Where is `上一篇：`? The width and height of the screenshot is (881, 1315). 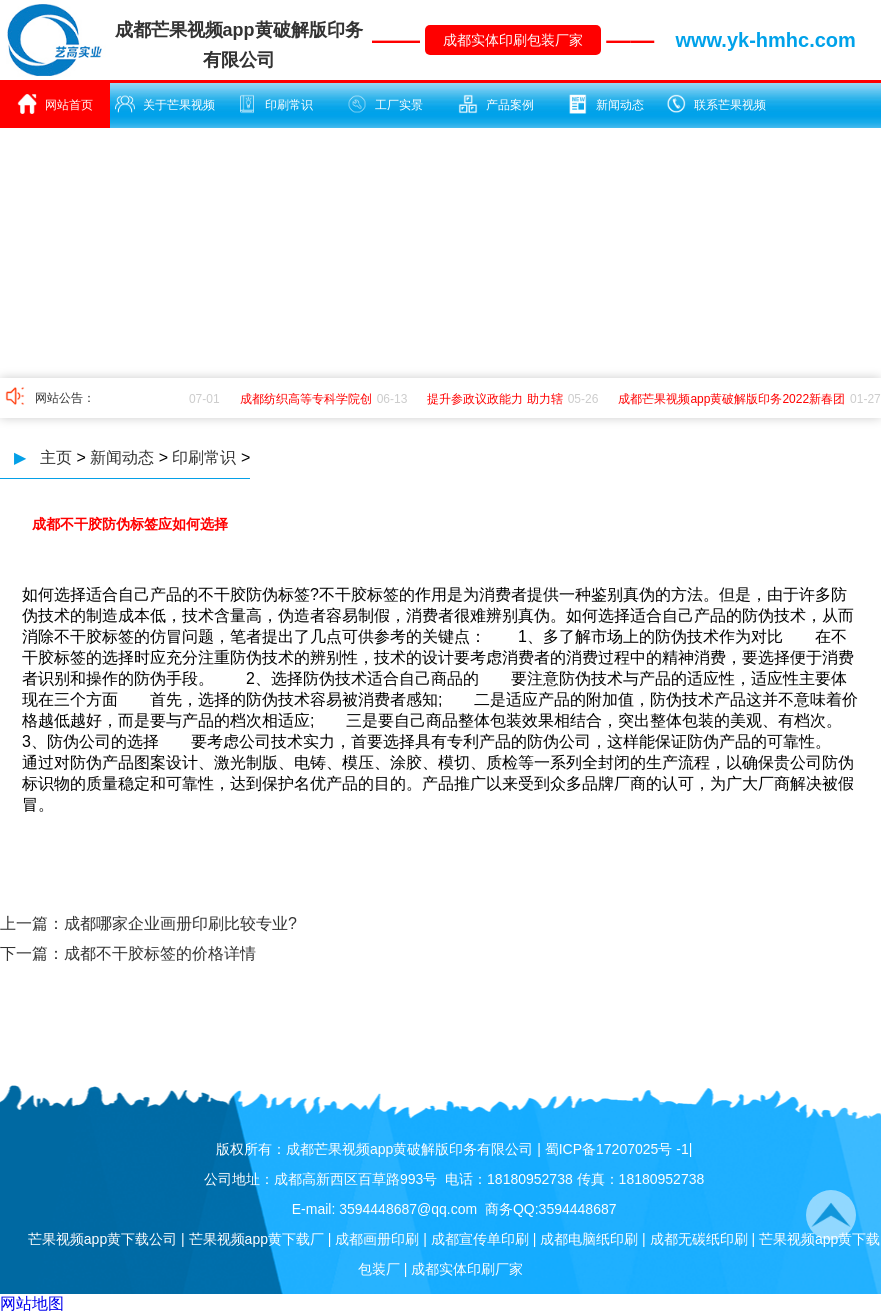
上一篇： is located at coordinates (32, 923).